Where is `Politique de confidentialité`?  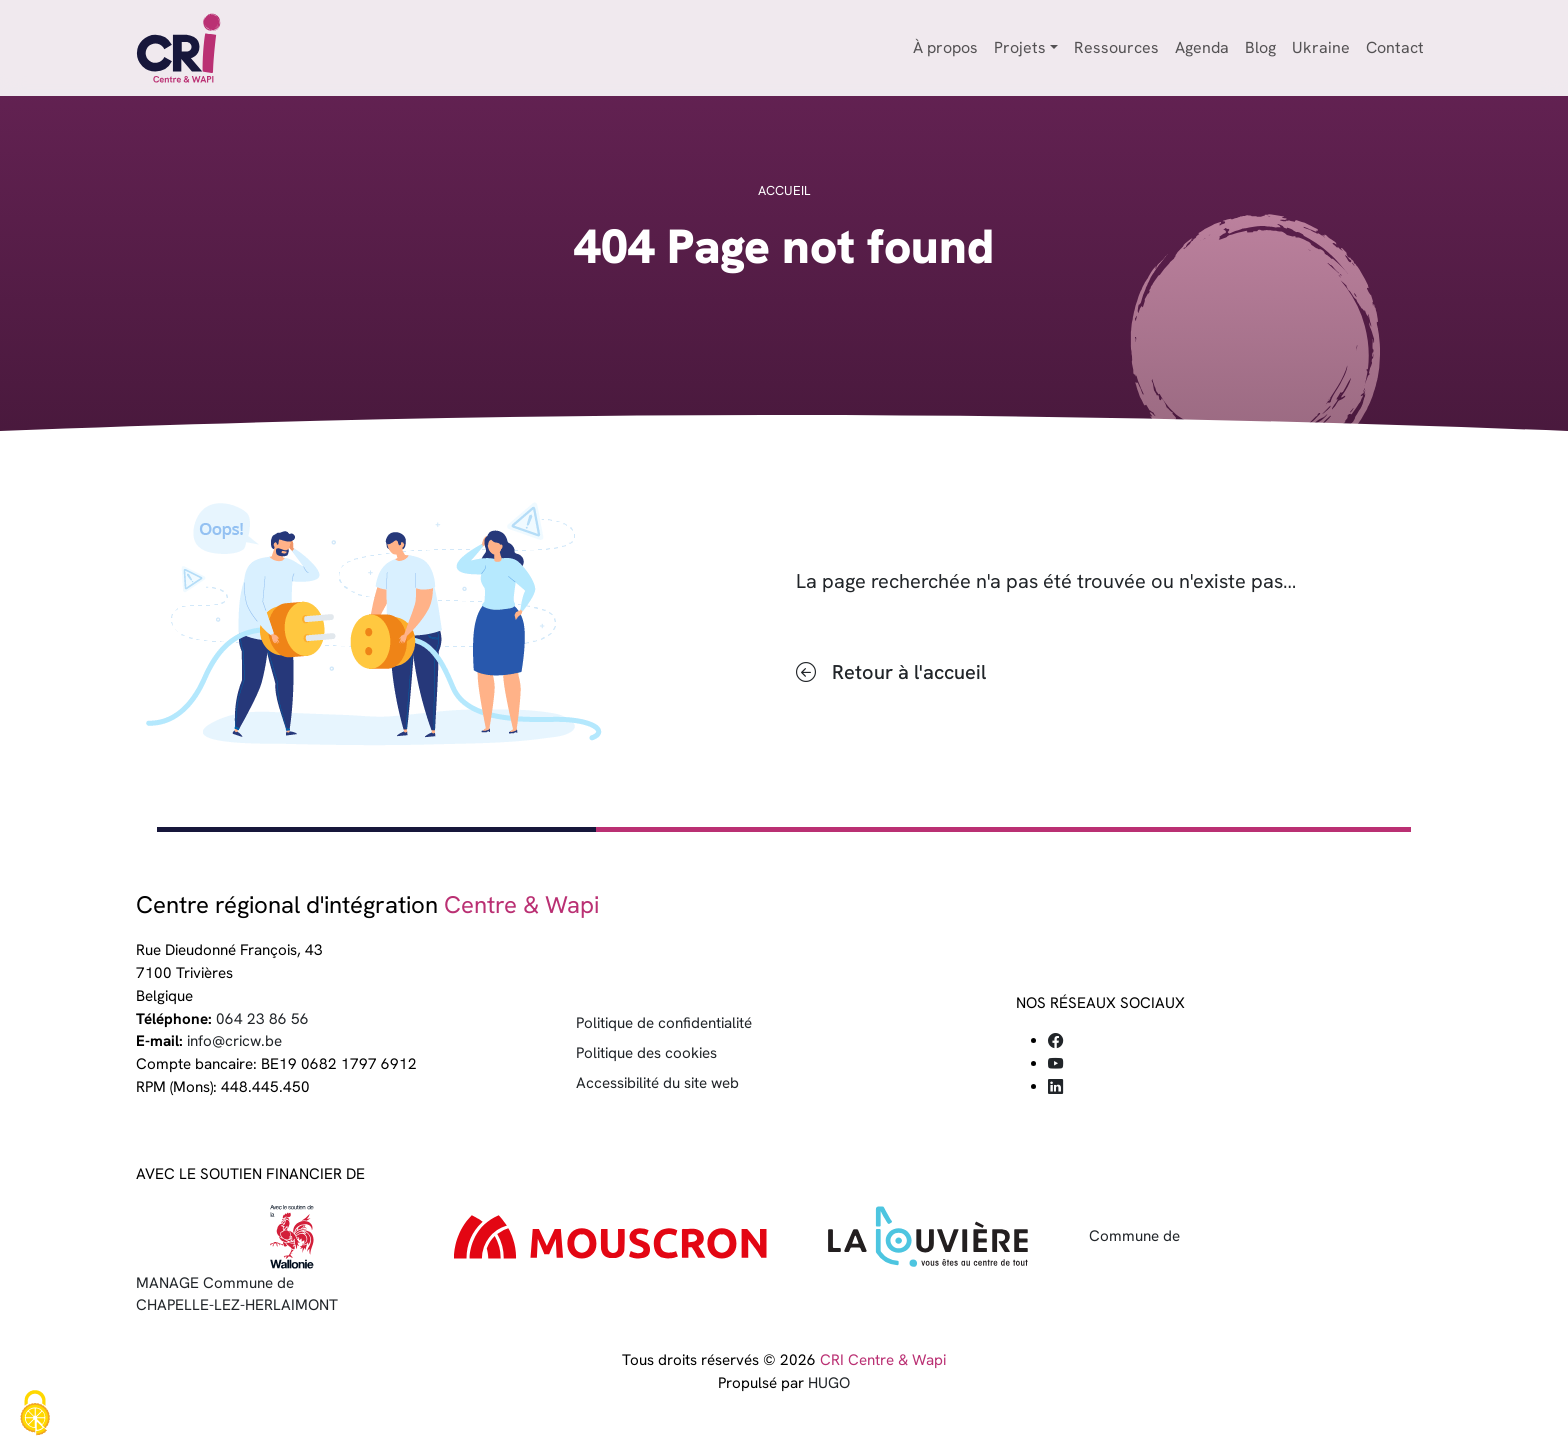 Politique de confidentialité is located at coordinates (664, 1023).